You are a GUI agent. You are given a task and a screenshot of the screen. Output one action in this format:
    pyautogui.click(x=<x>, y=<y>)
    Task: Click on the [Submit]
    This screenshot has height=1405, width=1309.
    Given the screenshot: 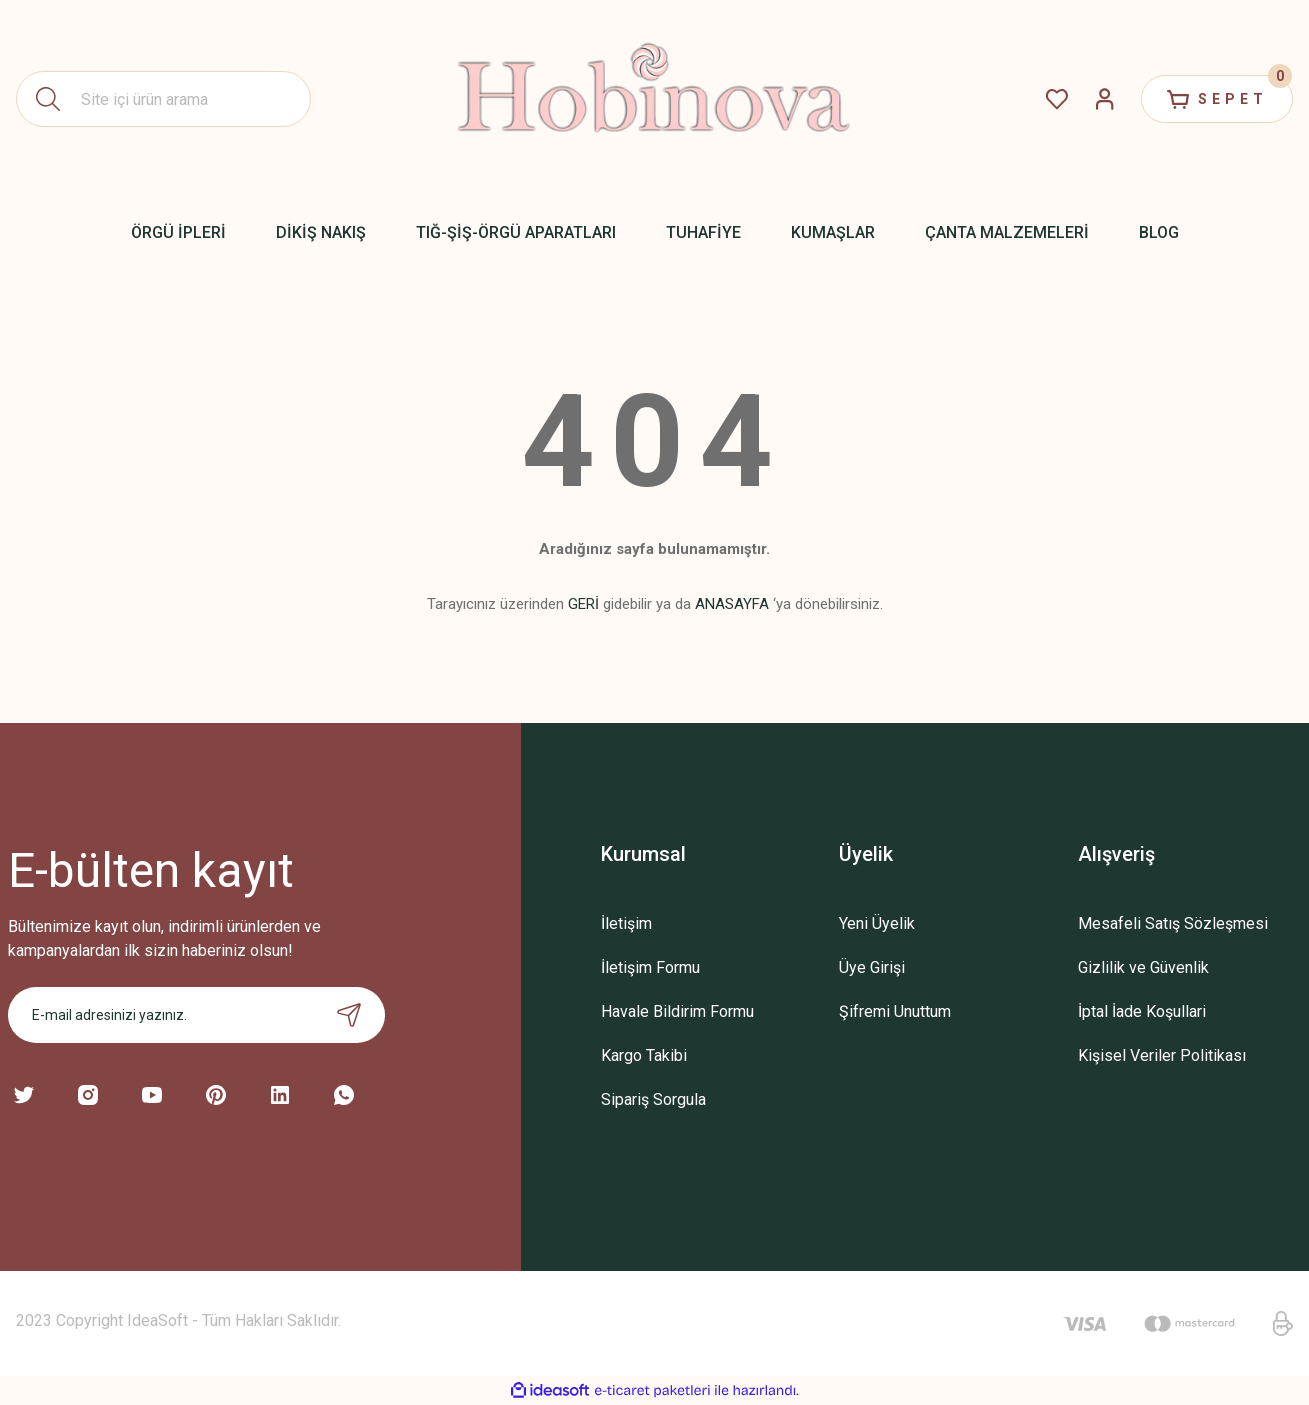 What is the action you would take?
    pyautogui.click(x=349, y=1015)
    